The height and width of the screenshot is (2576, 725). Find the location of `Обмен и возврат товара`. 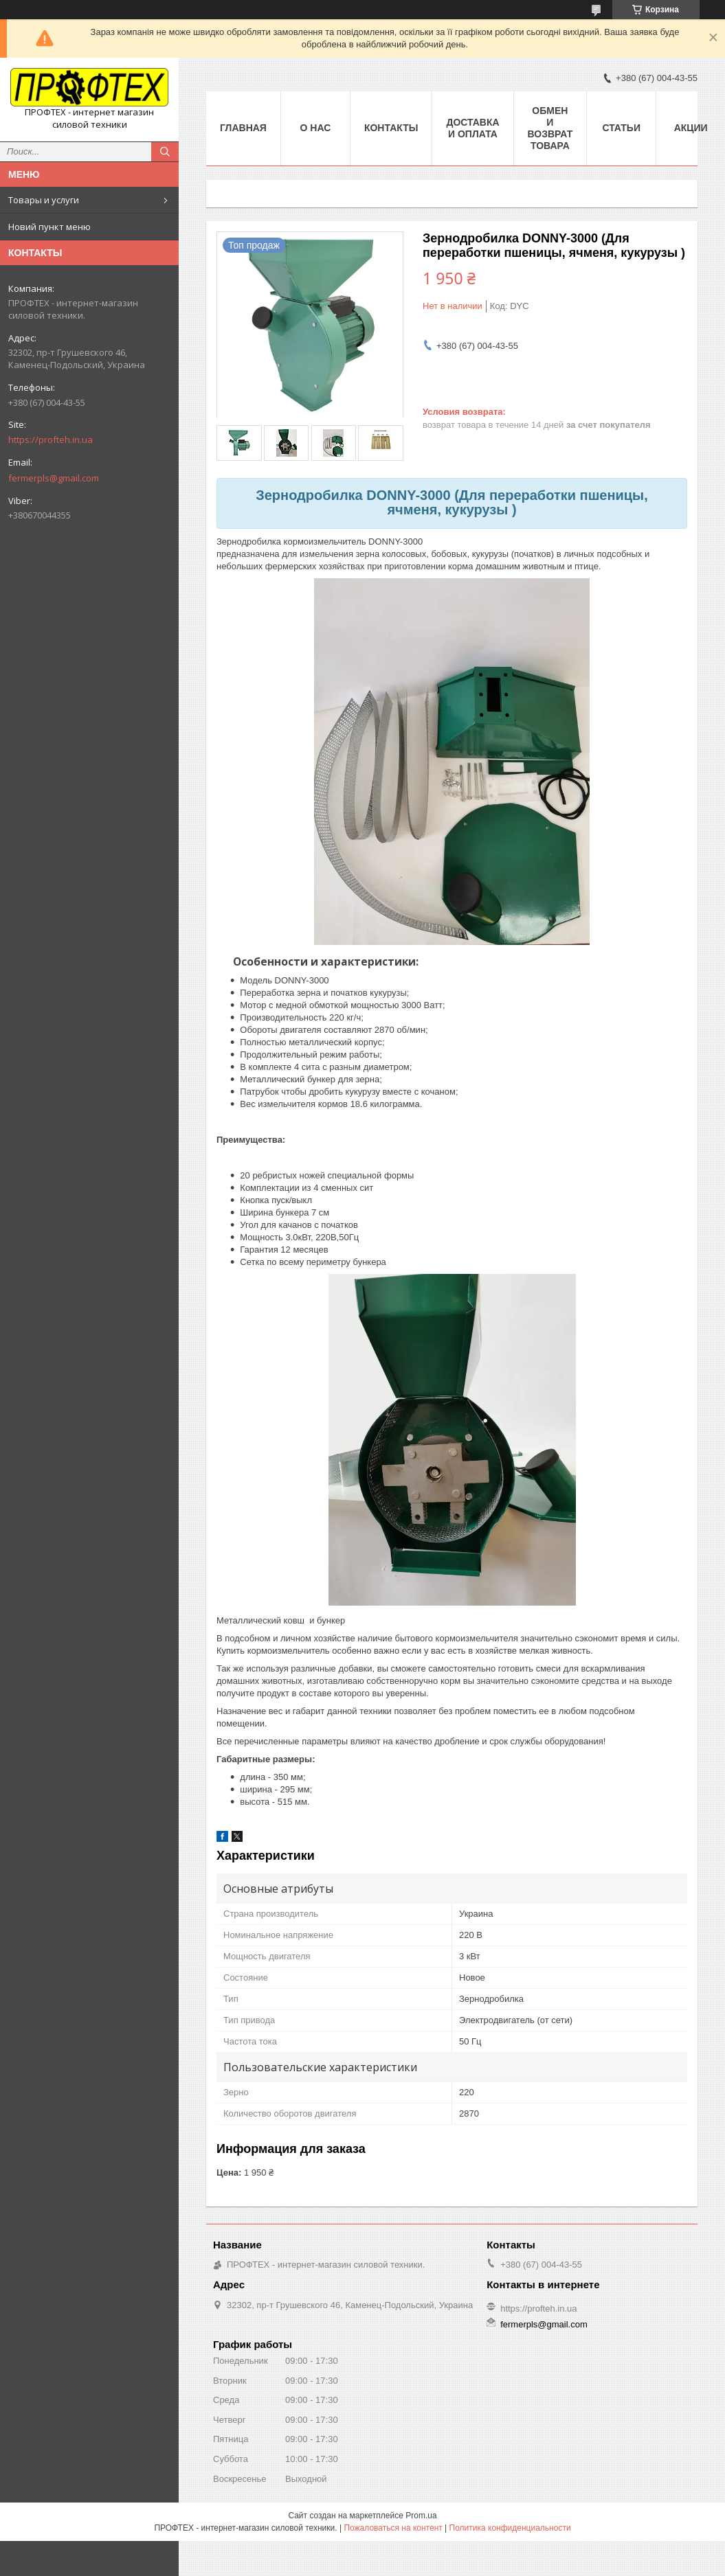

Обмен и возврат товара is located at coordinates (550, 128).